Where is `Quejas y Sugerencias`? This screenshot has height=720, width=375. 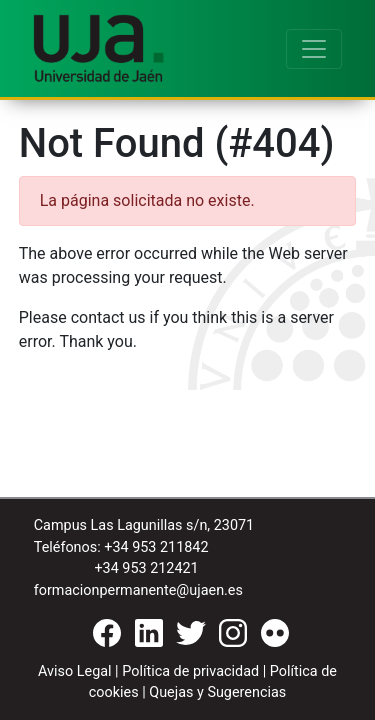 Quejas y Sugerencias is located at coordinates (217, 692).